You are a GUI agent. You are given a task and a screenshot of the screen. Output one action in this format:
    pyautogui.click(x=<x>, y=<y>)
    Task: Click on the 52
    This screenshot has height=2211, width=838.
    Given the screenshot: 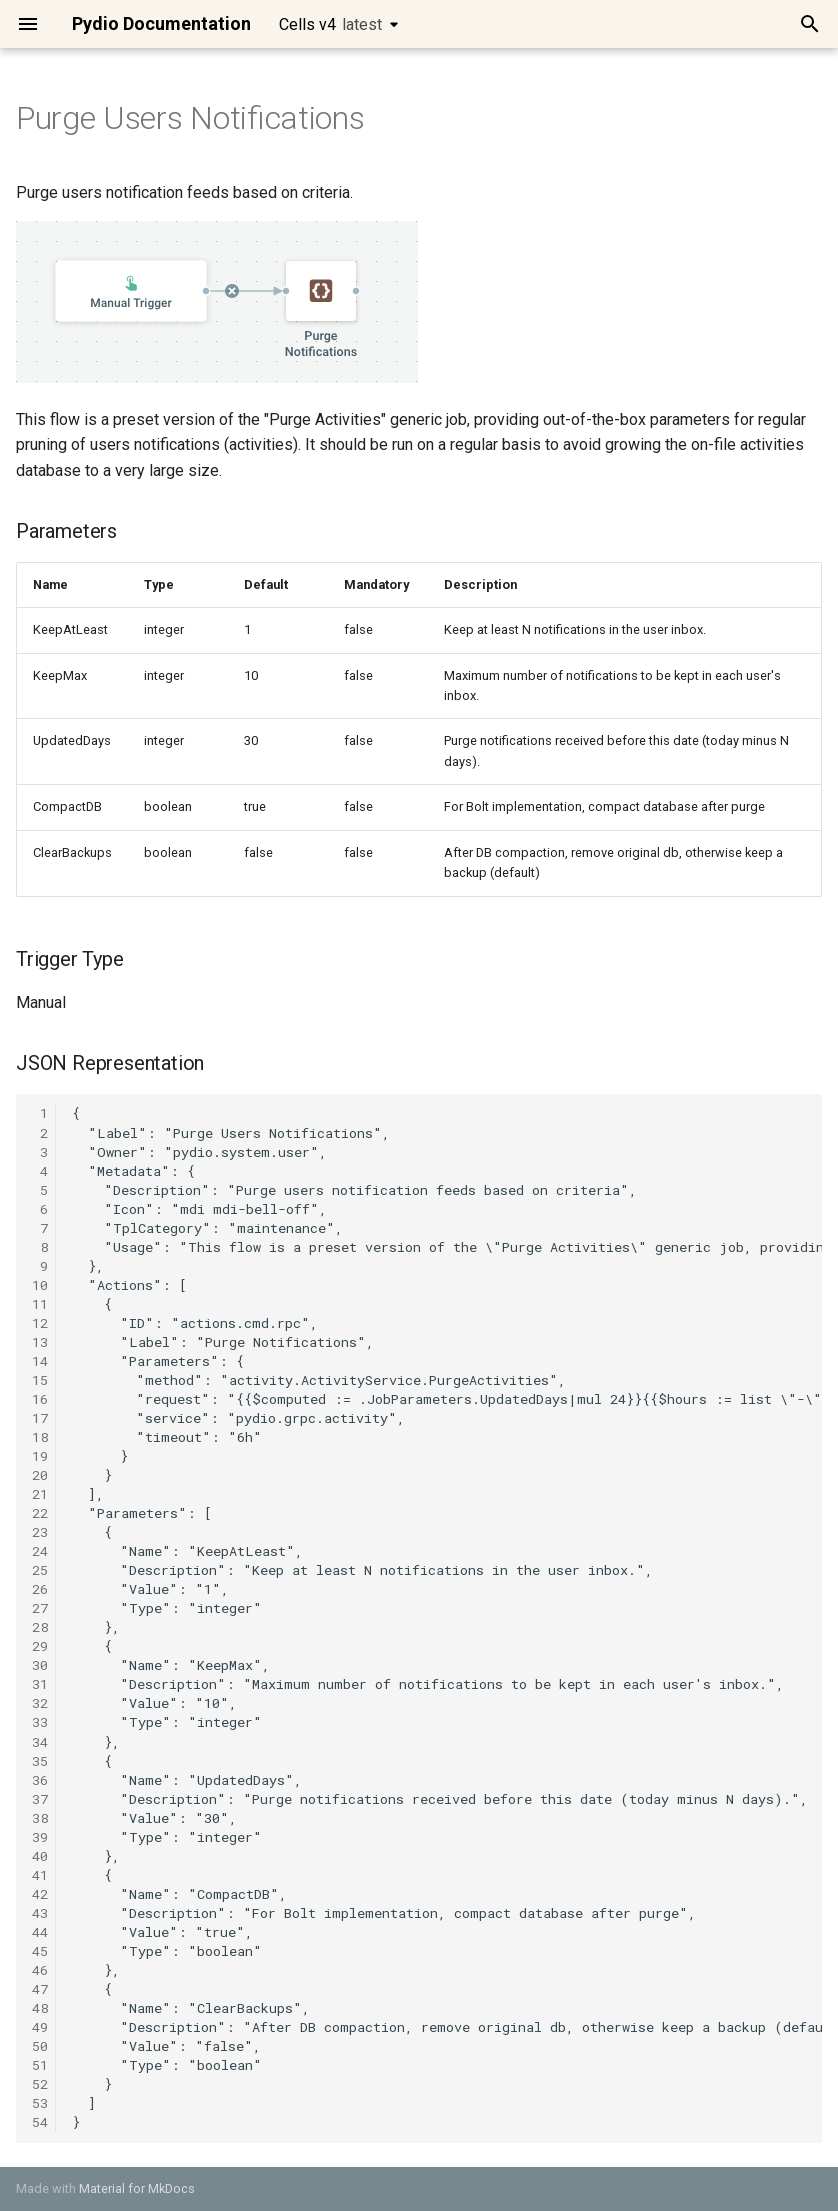 What is the action you would take?
    pyautogui.click(x=40, y=2084)
    